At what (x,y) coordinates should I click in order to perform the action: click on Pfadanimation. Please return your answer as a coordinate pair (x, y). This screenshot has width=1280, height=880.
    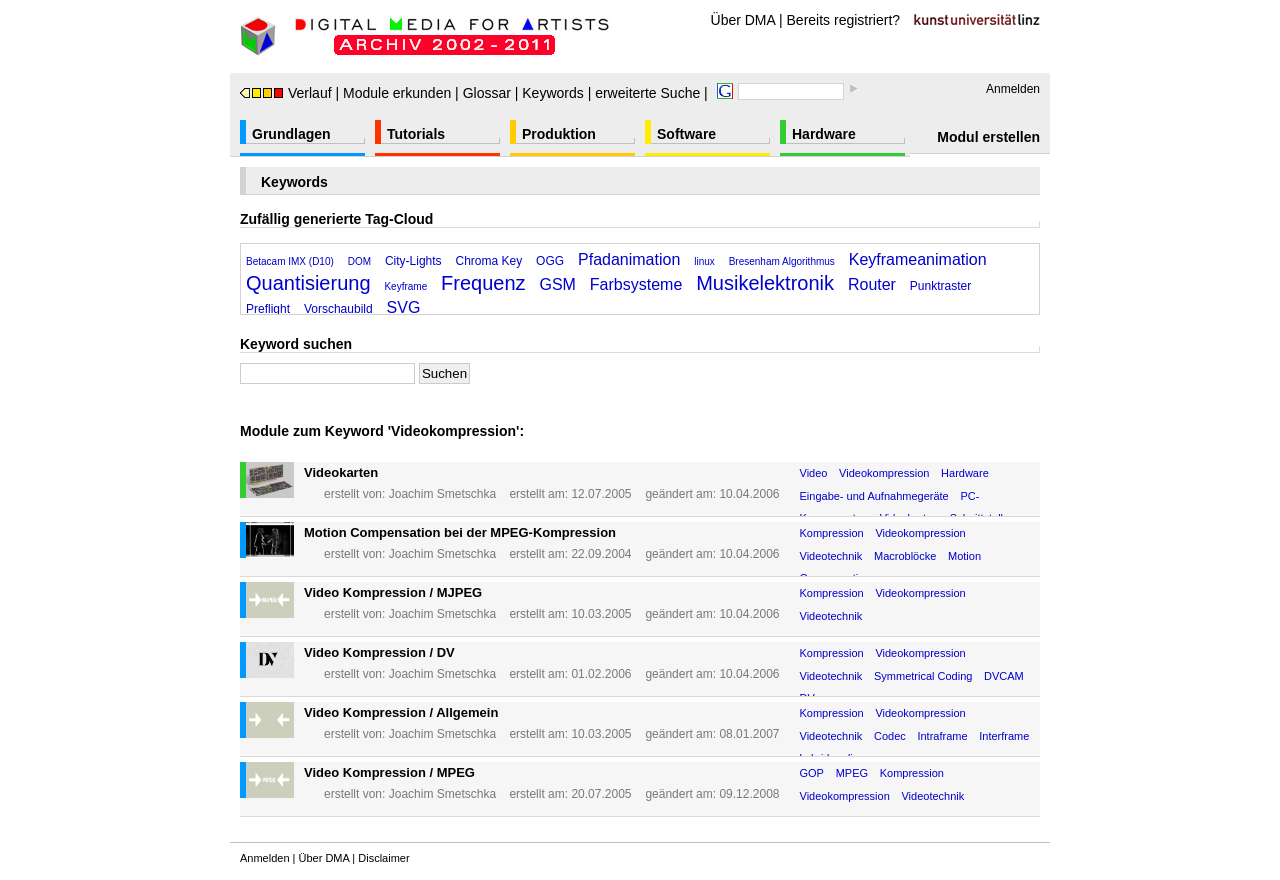
    Looking at the image, I should click on (629, 259).